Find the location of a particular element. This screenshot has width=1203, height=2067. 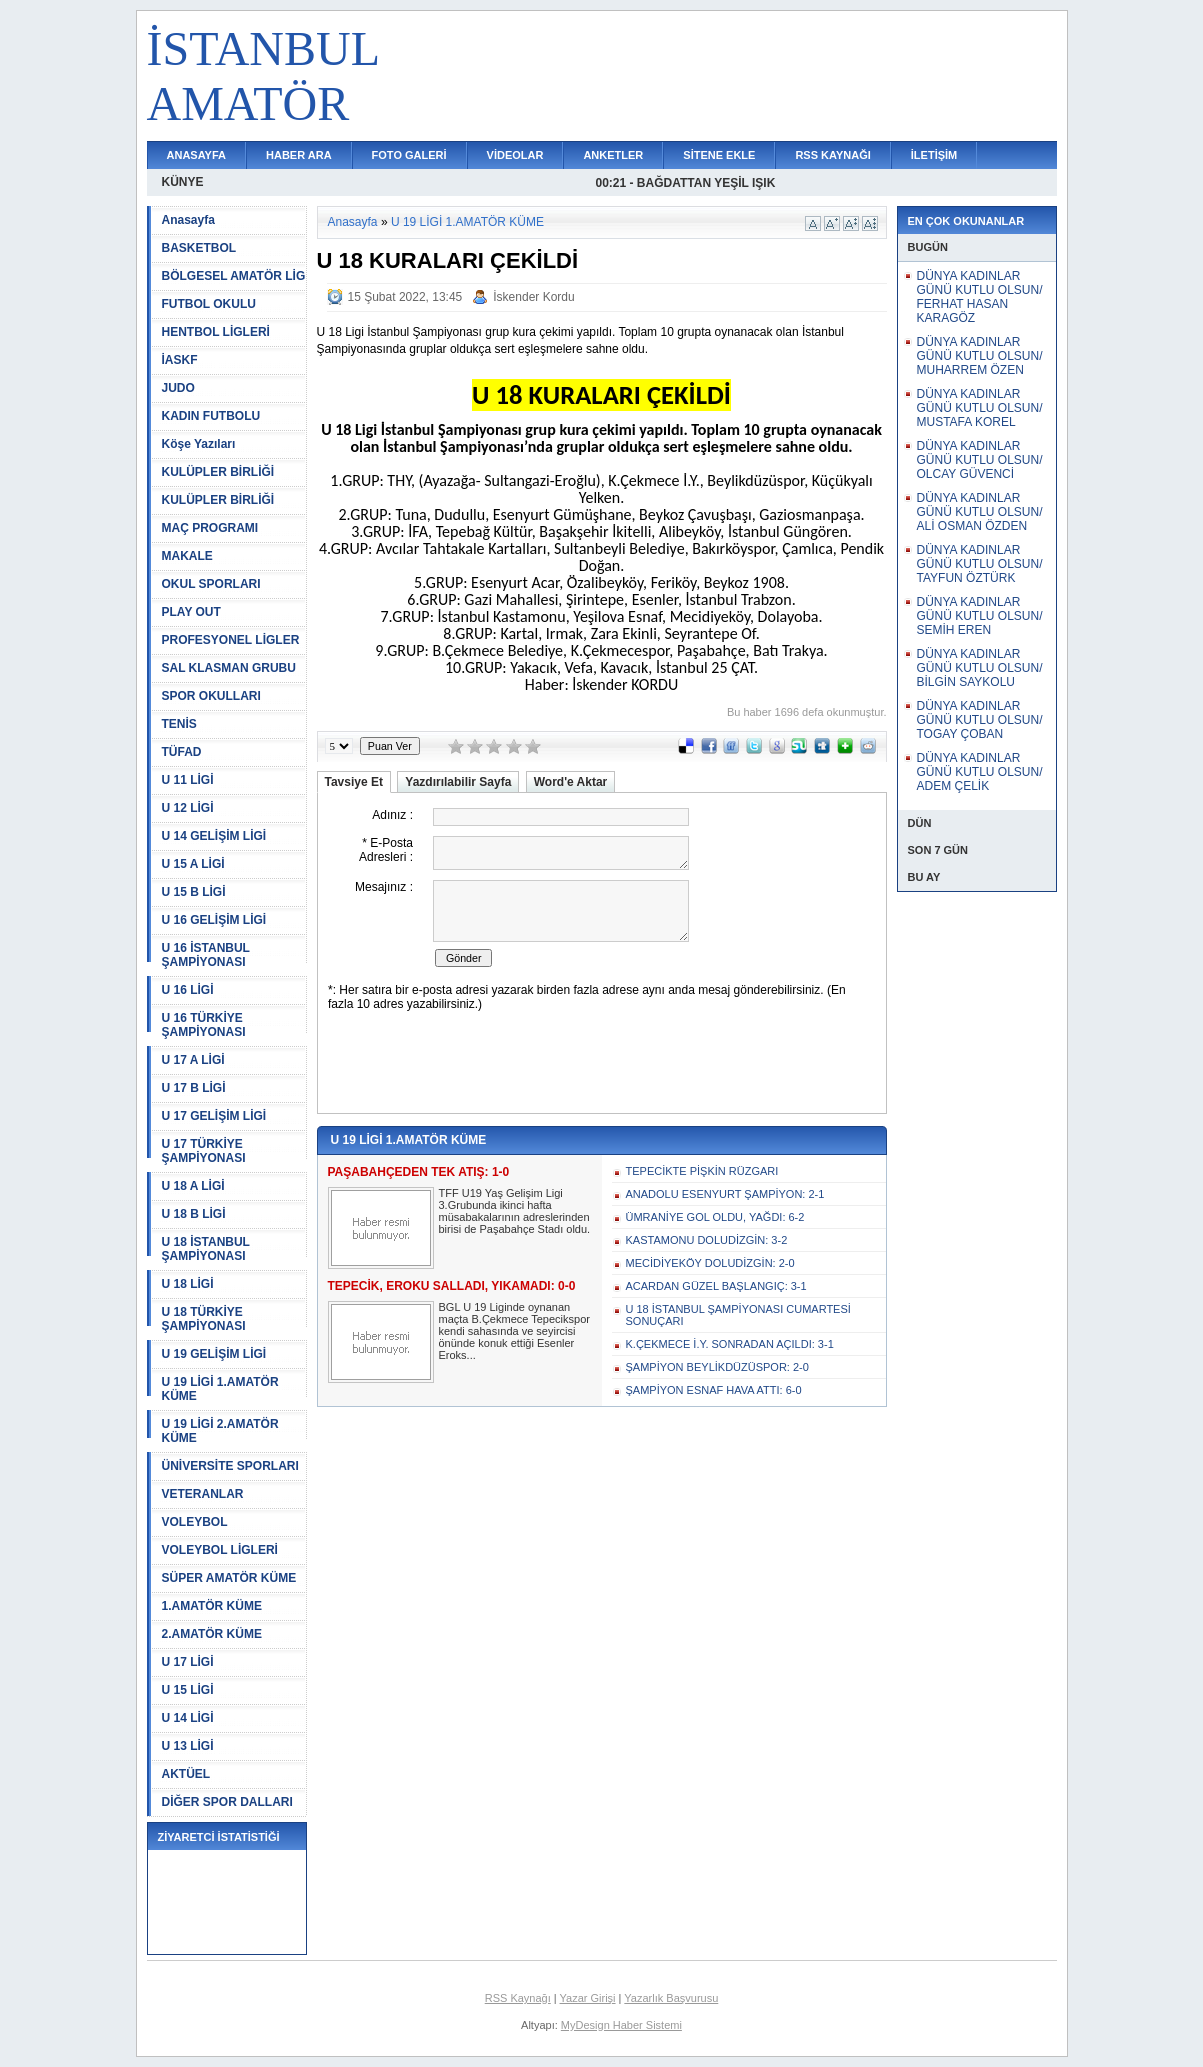

VOLEYBOL LİGLERİ is located at coordinates (220, 1550).